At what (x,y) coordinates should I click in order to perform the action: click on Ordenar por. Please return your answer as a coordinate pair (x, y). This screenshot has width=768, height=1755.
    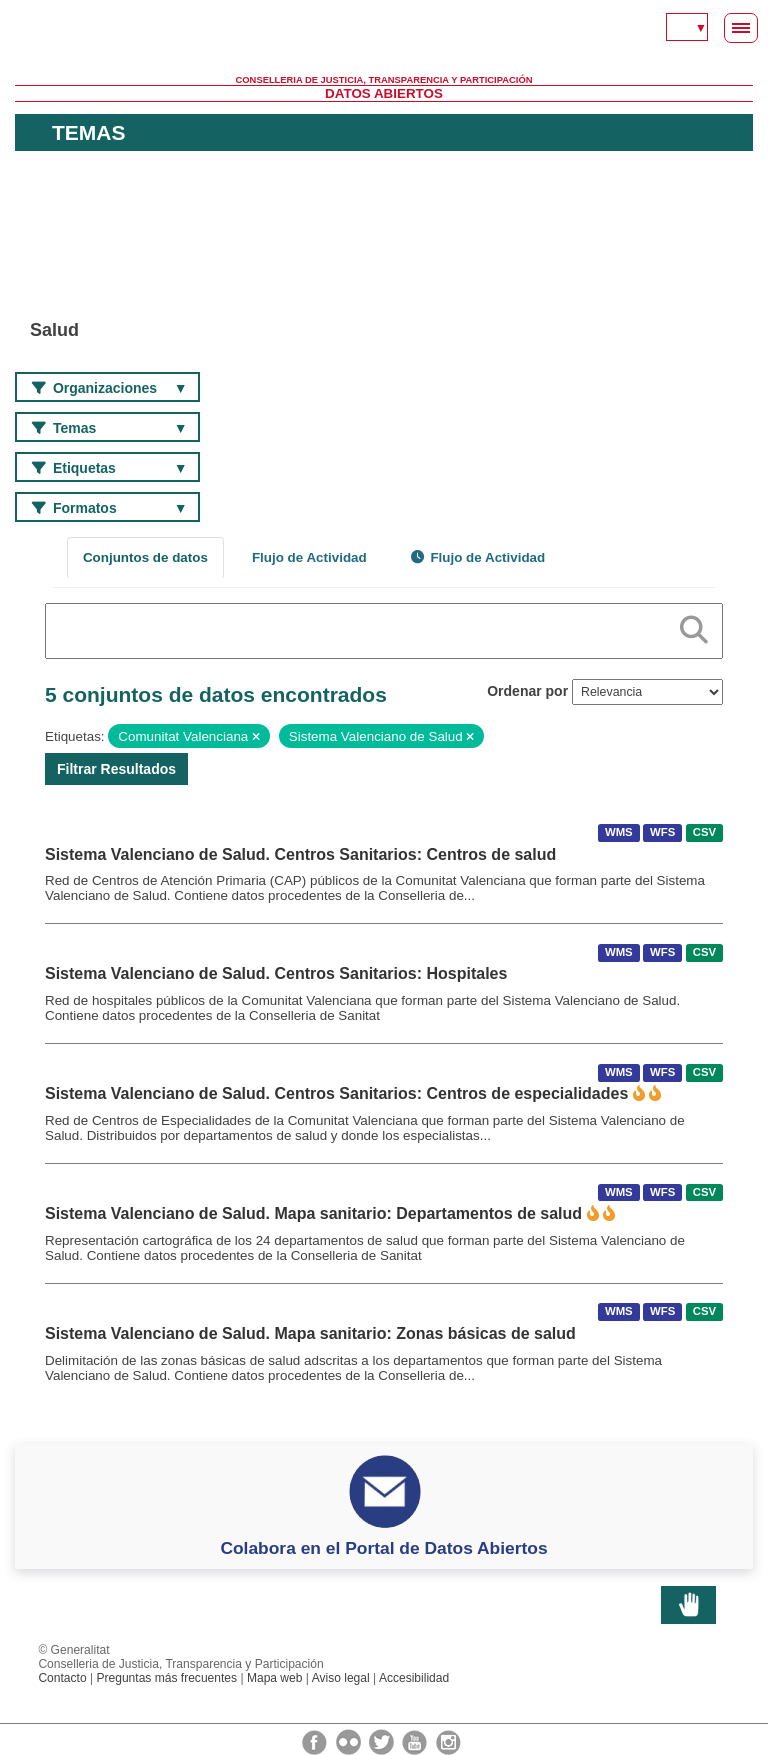
    Looking at the image, I should click on (527, 691).